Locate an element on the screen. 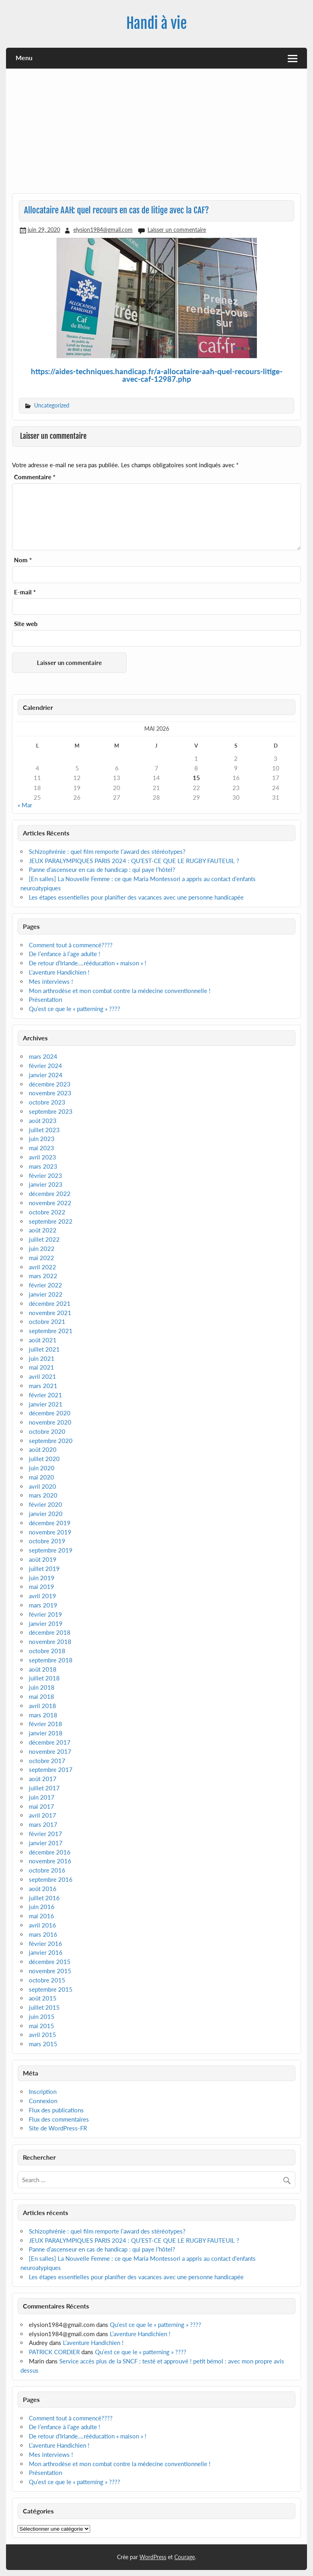 The image size is (313, 2576). février 2020 is located at coordinates (45, 1504).